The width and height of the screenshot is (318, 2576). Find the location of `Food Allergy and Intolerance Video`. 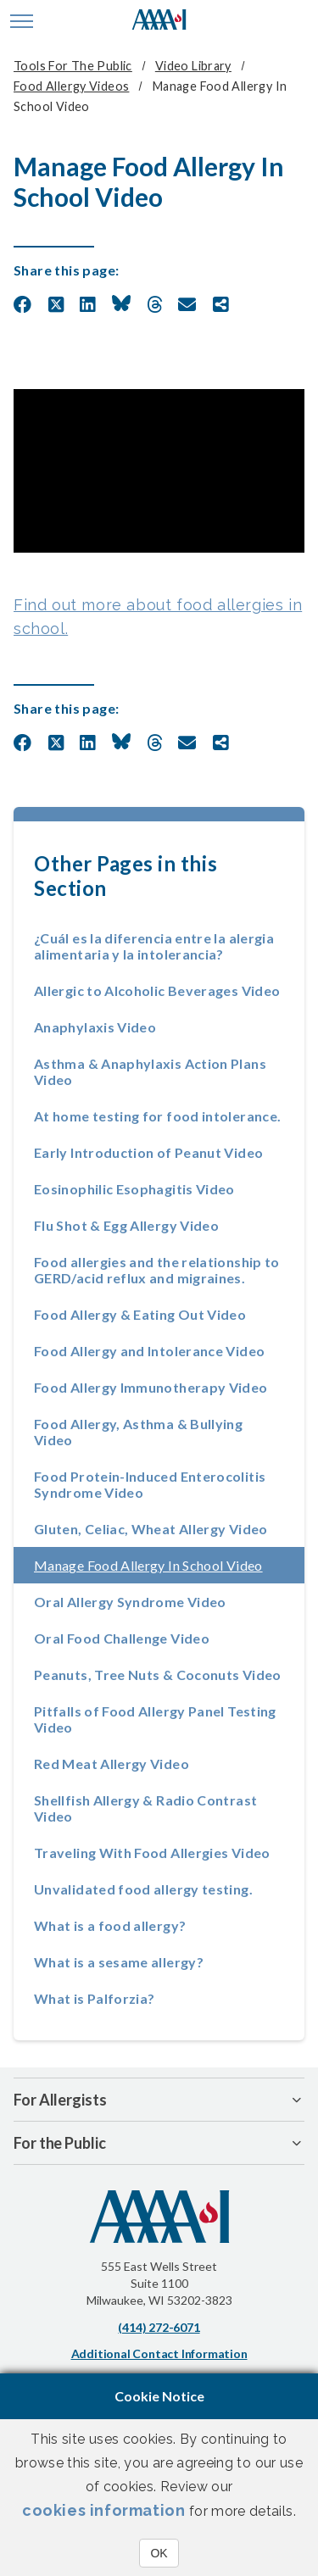

Food Allergy and Intolerance Video is located at coordinates (149, 1351).